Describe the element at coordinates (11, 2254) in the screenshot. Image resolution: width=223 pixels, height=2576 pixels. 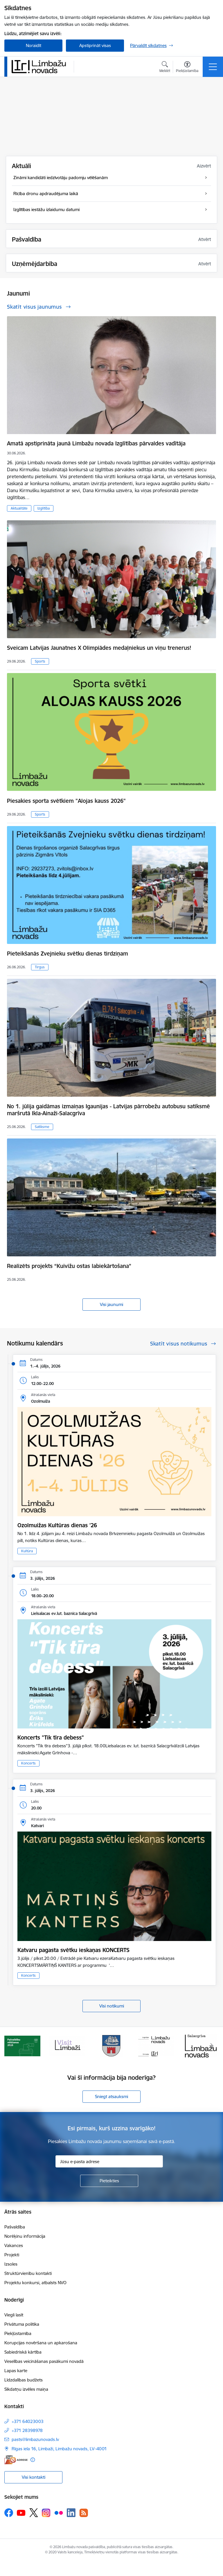
I see `Projekti` at that location.